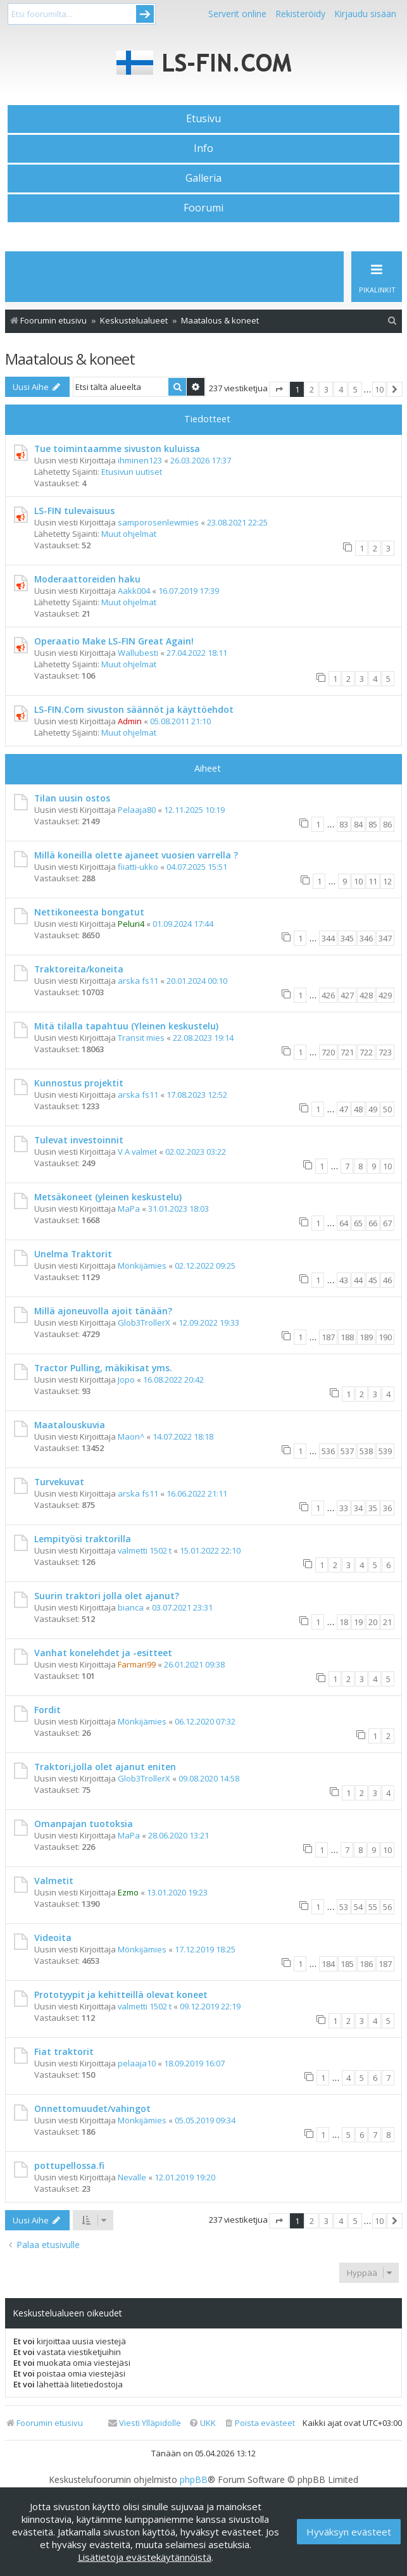 This screenshot has width=407, height=2576. Describe the element at coordinates (387, 1907) in the screenshot. I see `56` at that location.